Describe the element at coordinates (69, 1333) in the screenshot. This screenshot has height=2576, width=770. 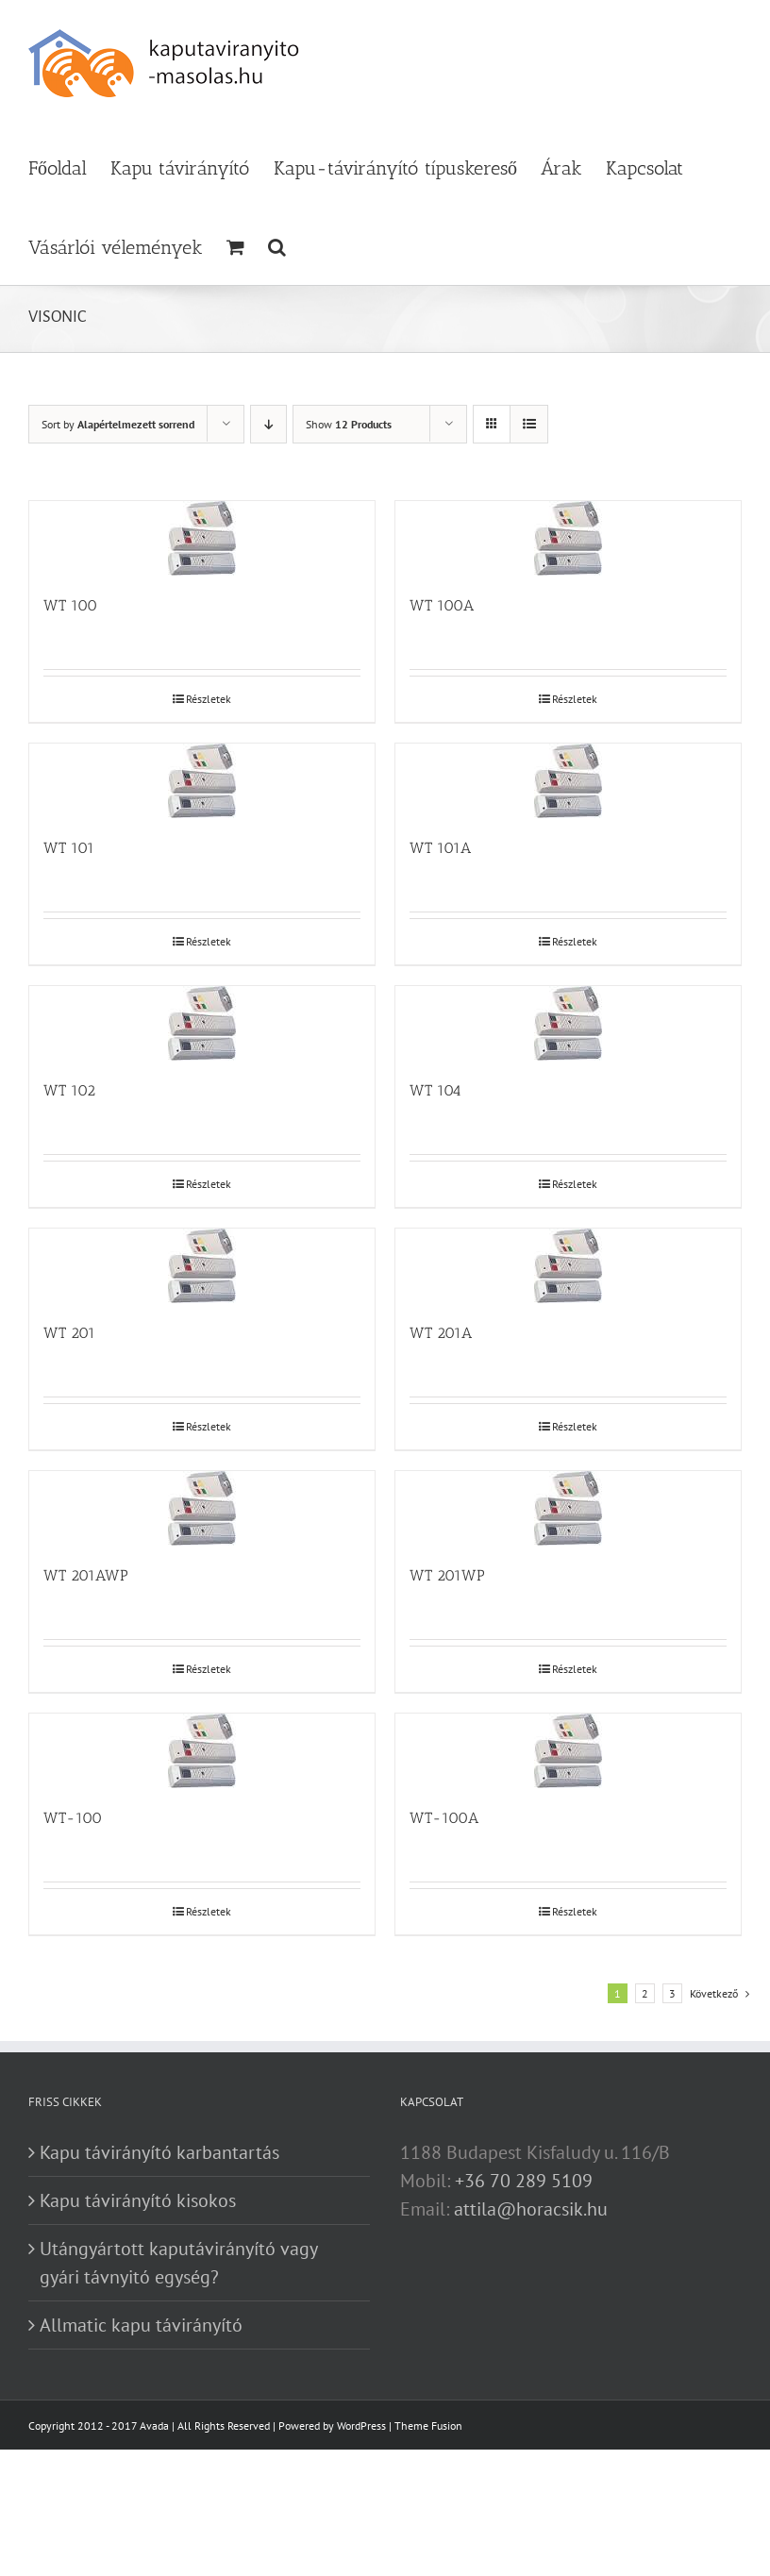
I see `WT 201` at that location.